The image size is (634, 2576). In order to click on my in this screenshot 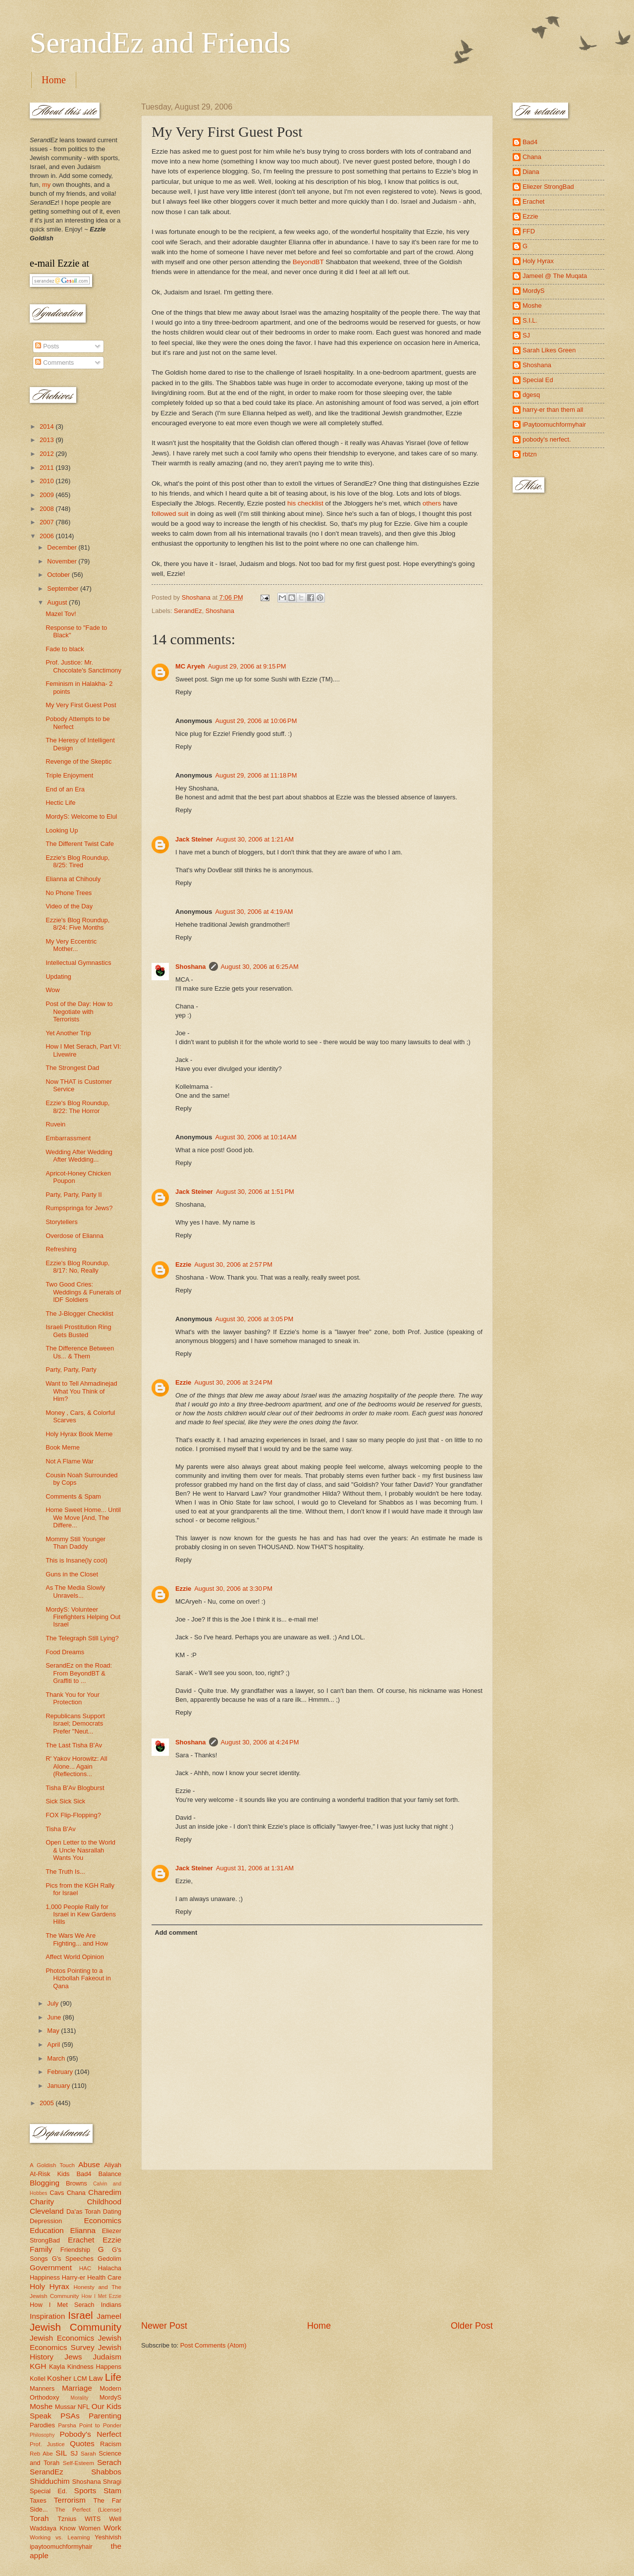, I will do `click(46, 184)`.